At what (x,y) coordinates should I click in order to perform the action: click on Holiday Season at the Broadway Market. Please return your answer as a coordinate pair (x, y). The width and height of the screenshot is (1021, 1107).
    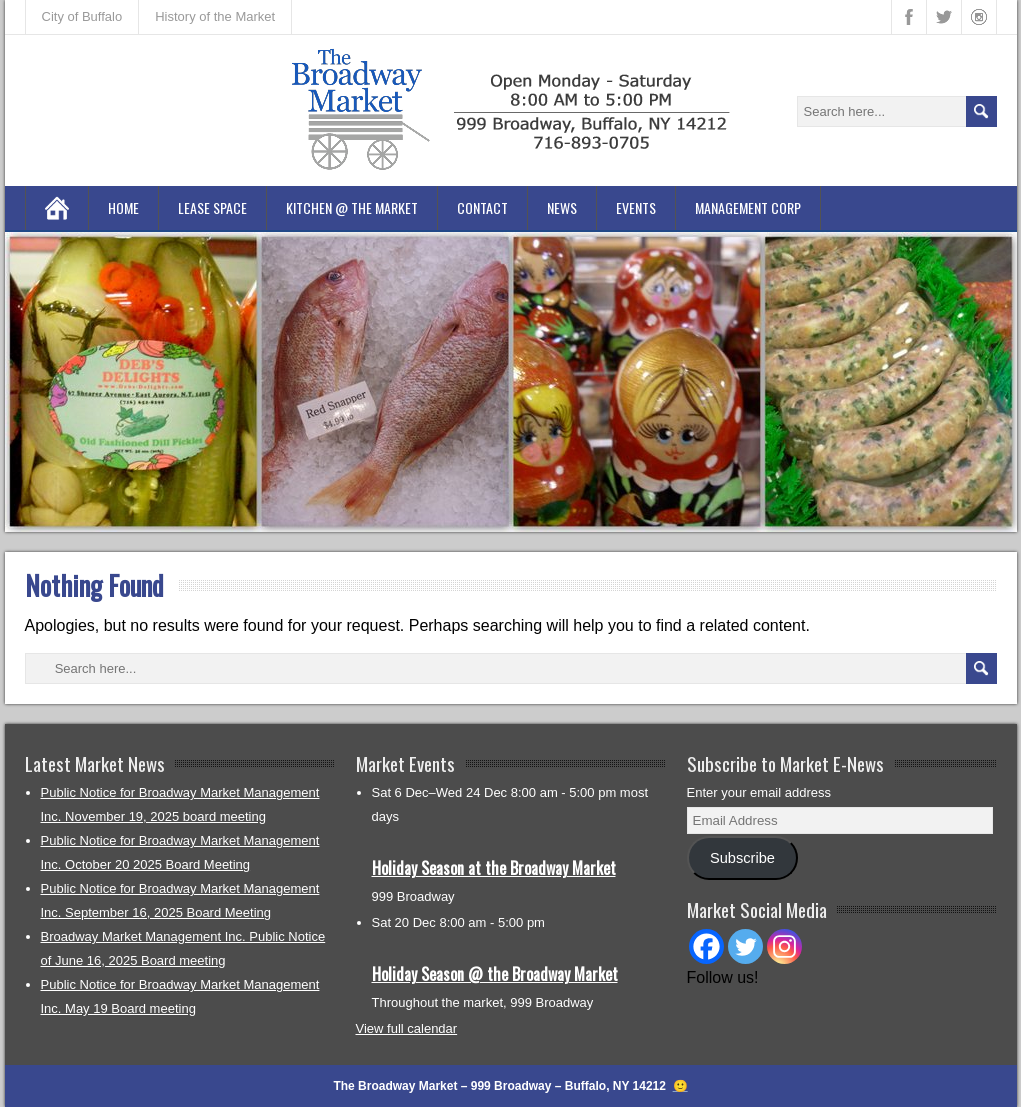
    Looking at the image, I should click on (494, 868).